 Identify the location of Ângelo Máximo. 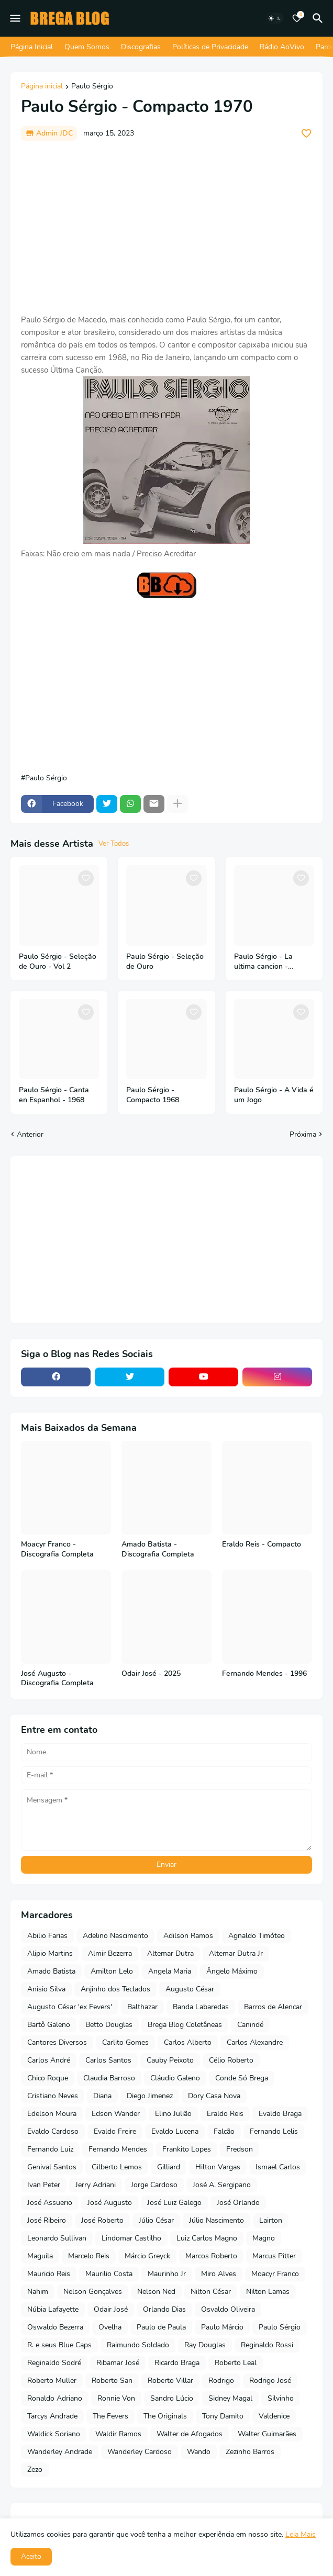
(232, 1971).